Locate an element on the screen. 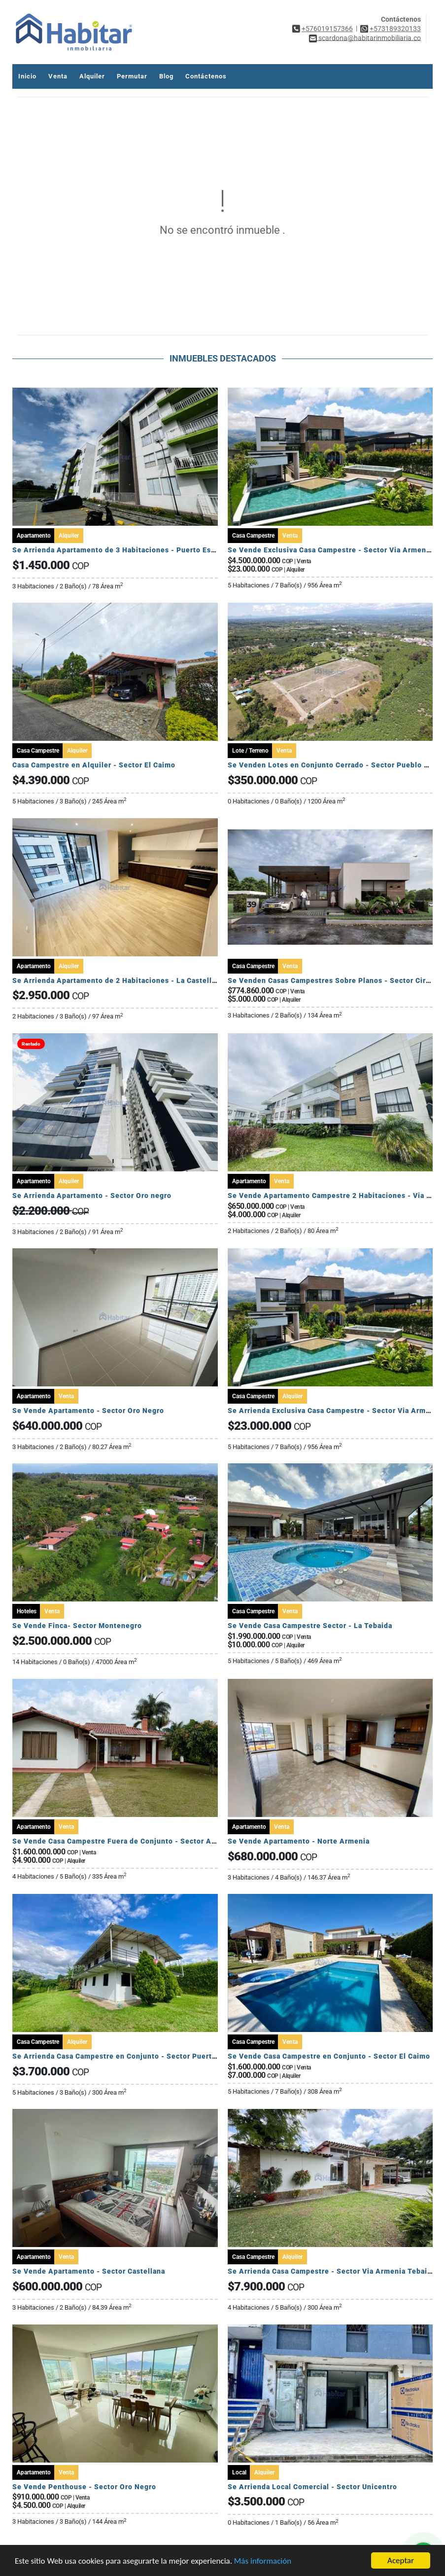  Se Vende Casa Campestre en Conjunto - Sector El Caimo is located at coordinates (329, 2056).